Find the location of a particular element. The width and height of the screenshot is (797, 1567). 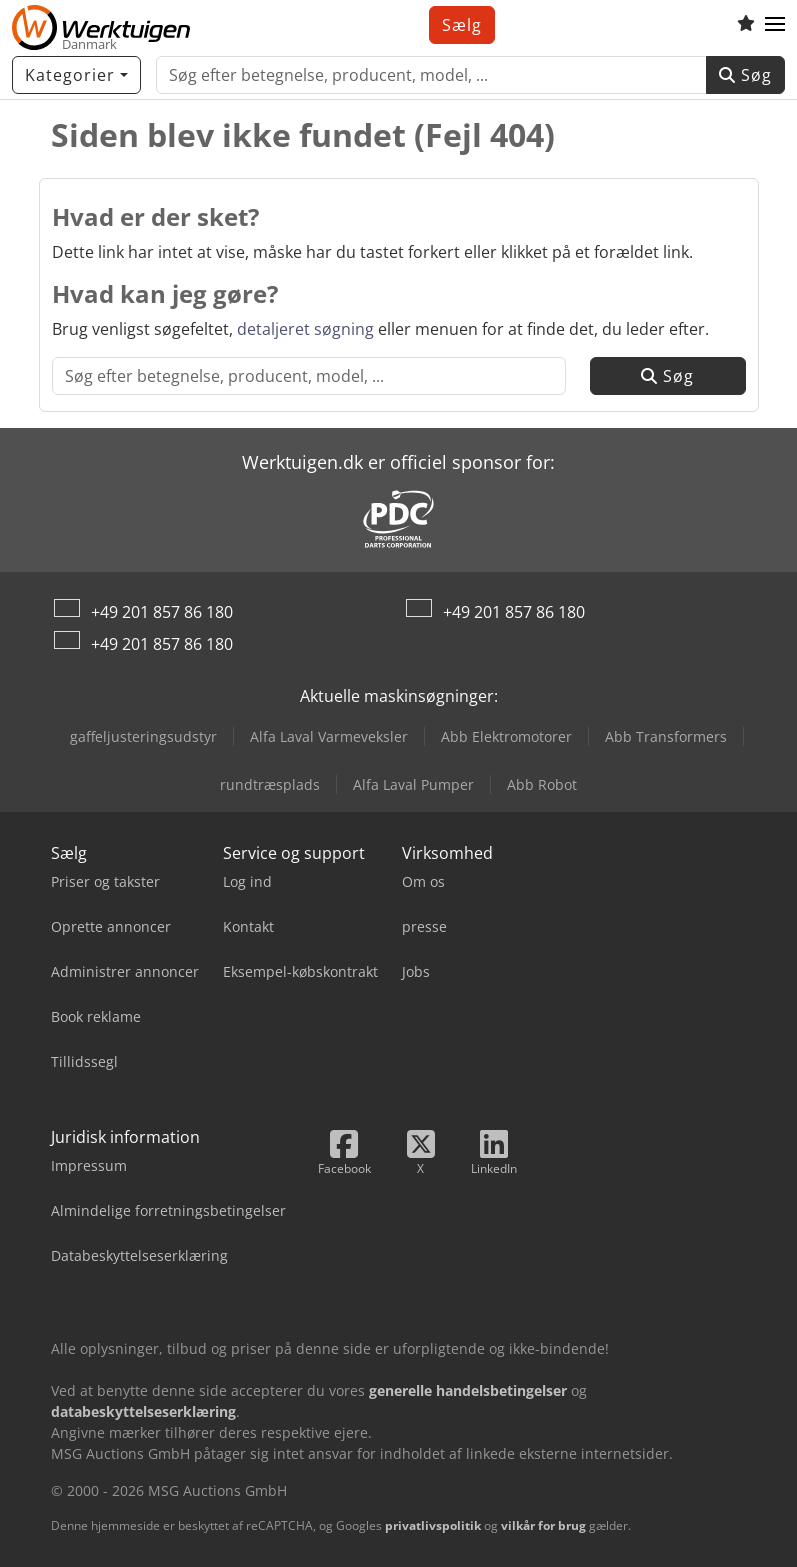

vilkår for brug is located at coordinates (543, 1525).